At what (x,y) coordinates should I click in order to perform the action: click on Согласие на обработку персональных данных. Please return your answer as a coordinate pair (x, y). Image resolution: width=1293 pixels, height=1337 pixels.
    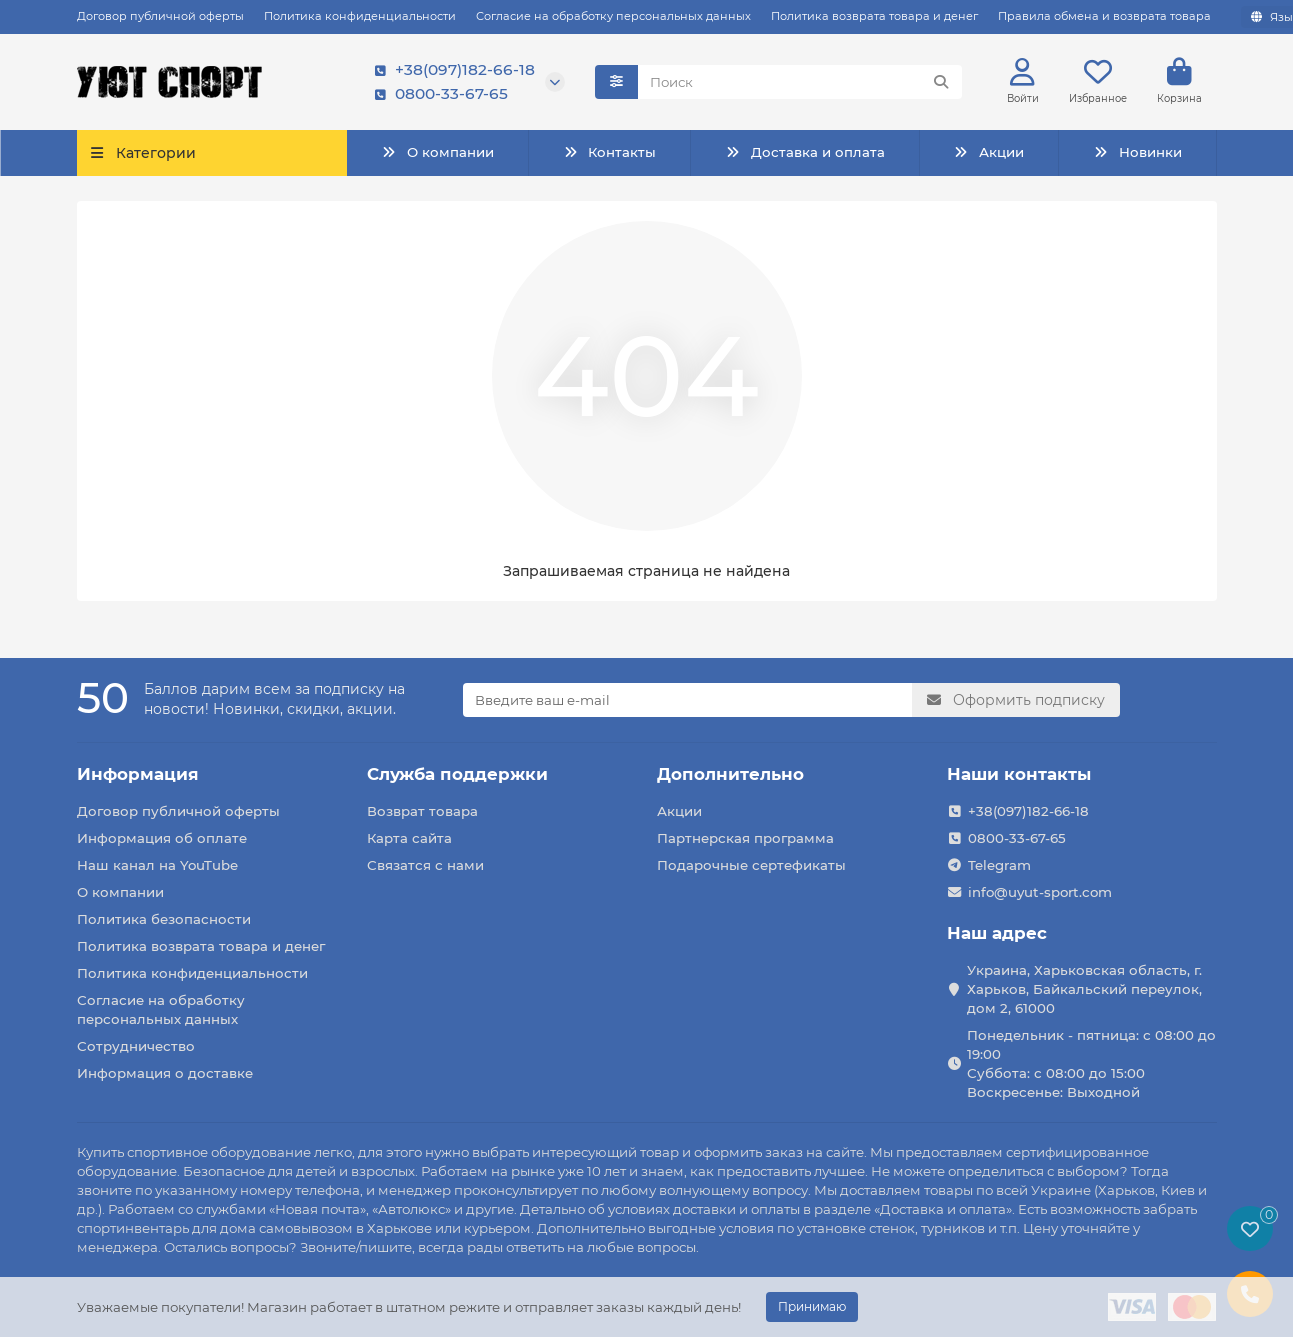
    Looking at the image, I should click on (613, 16).